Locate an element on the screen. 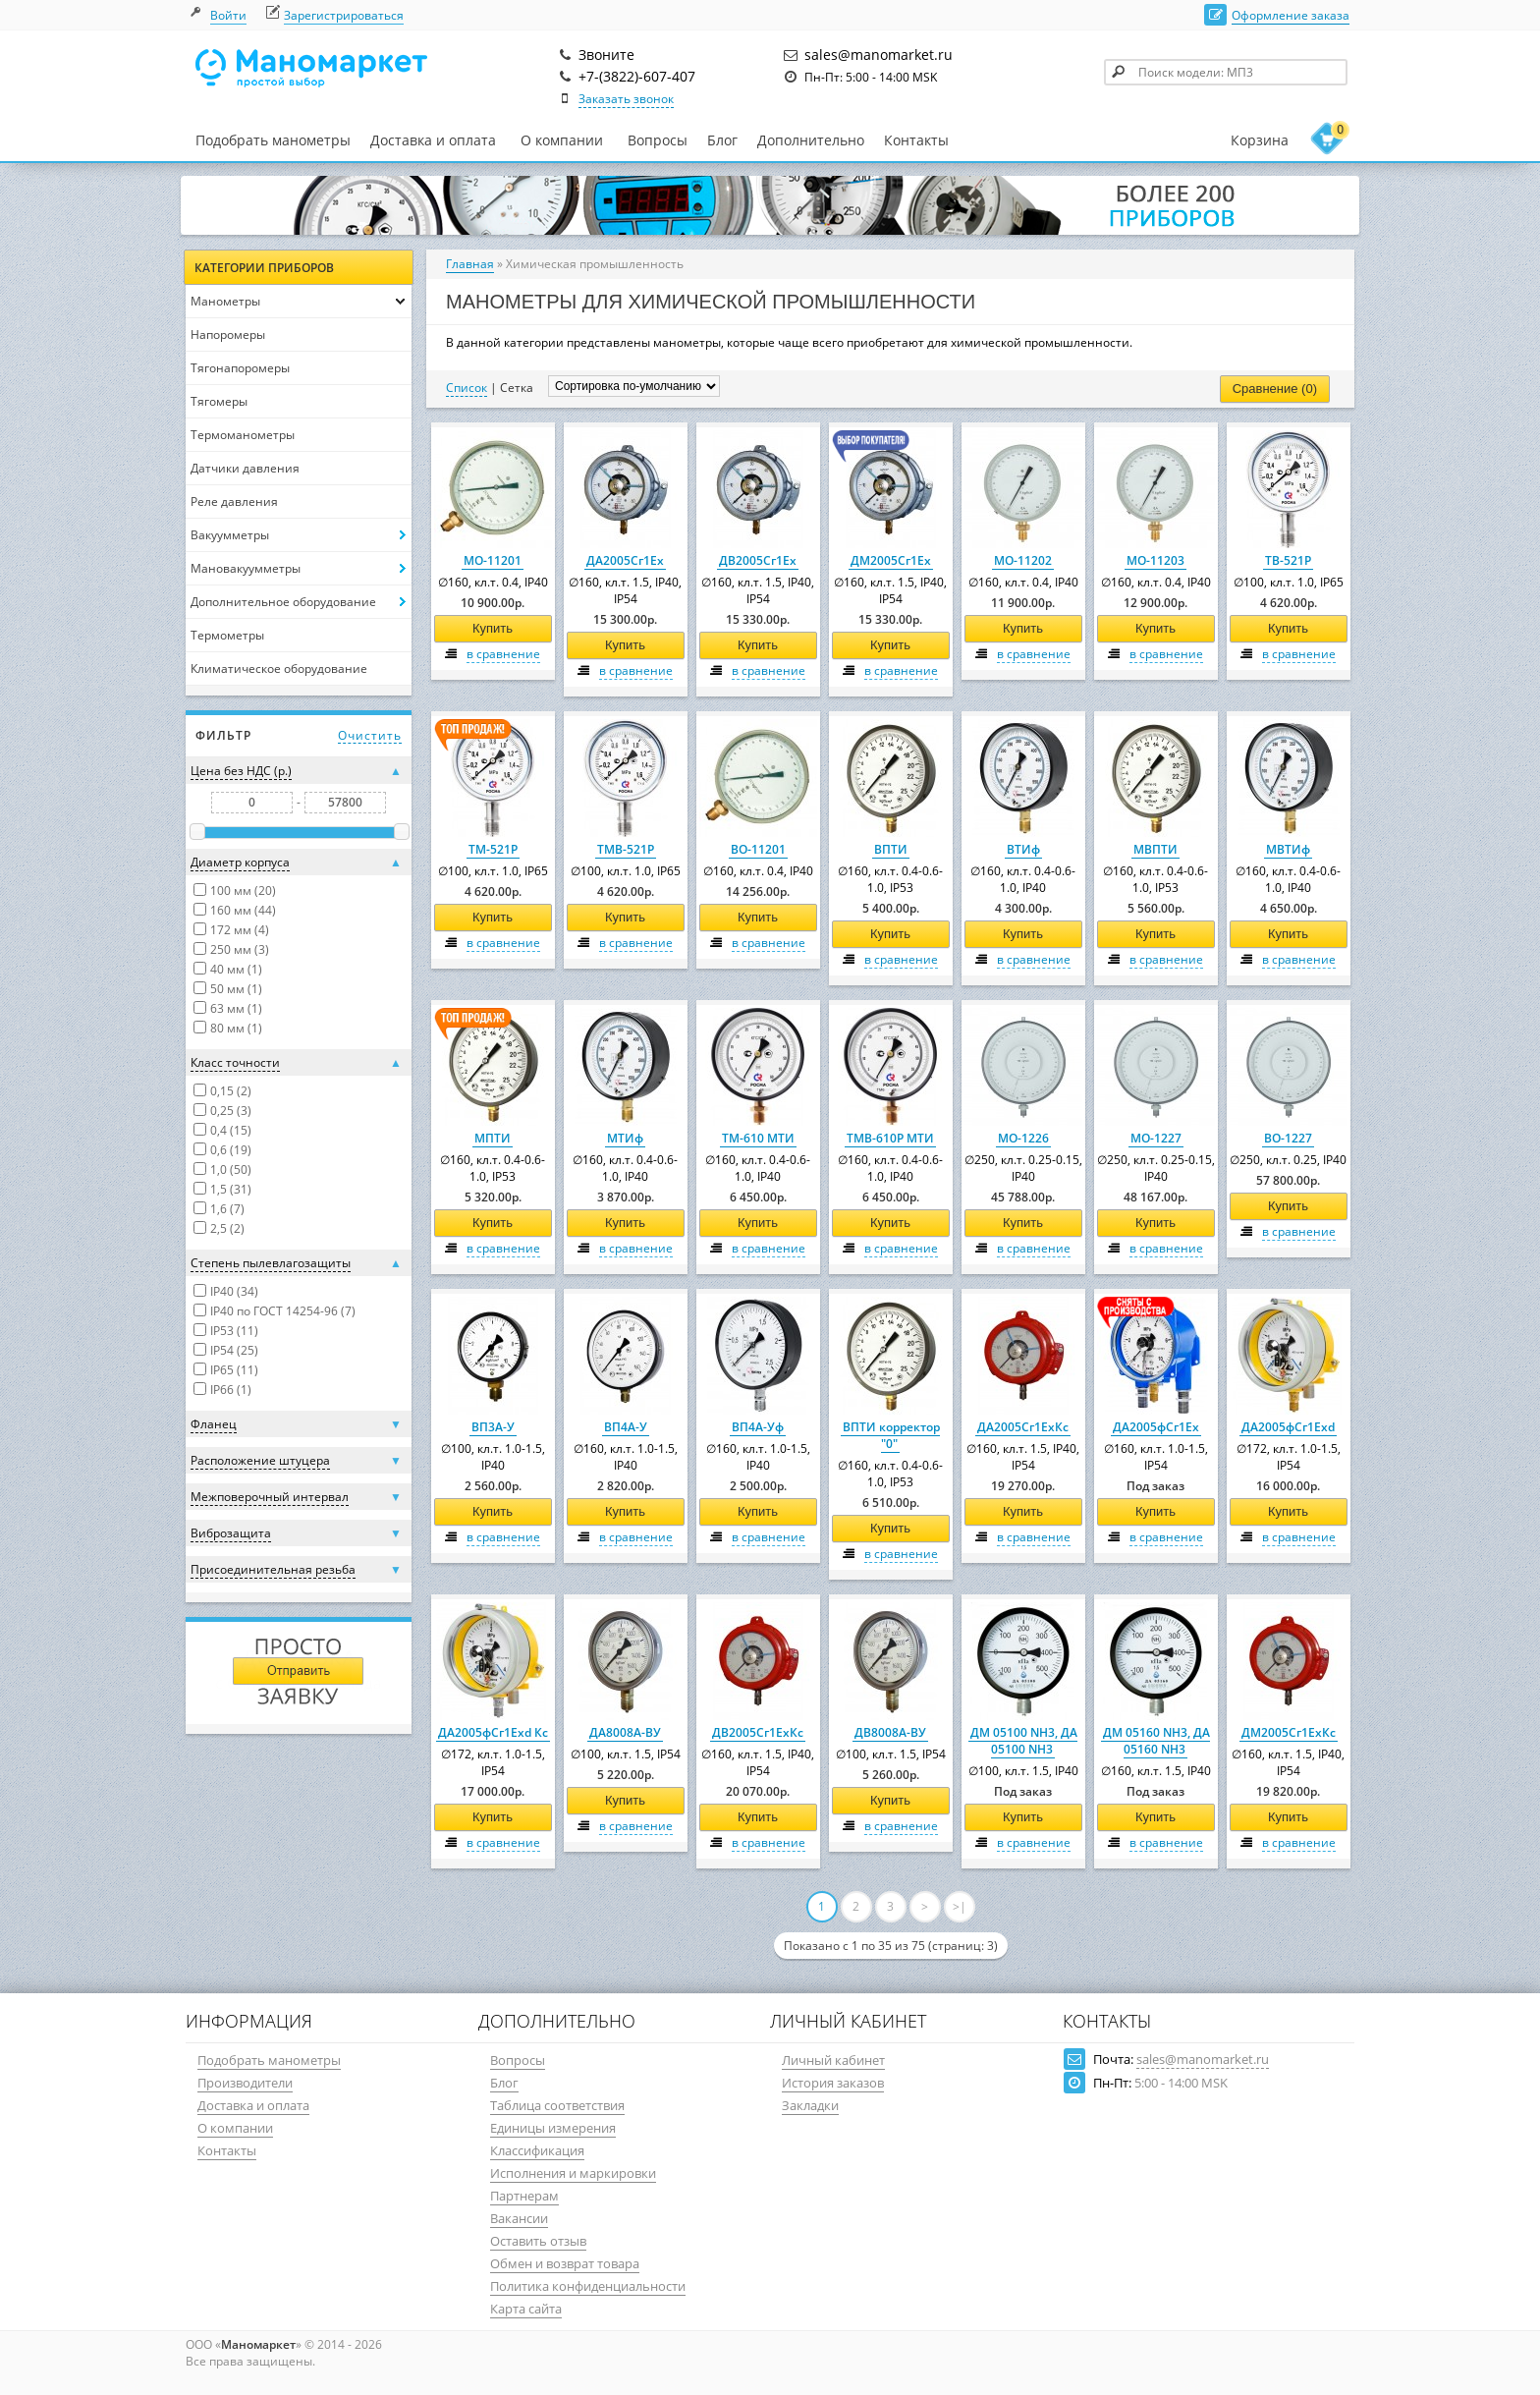 The height and width of the screenshot is (2395, 1540). Контакты is located at coordinates (916, 140).